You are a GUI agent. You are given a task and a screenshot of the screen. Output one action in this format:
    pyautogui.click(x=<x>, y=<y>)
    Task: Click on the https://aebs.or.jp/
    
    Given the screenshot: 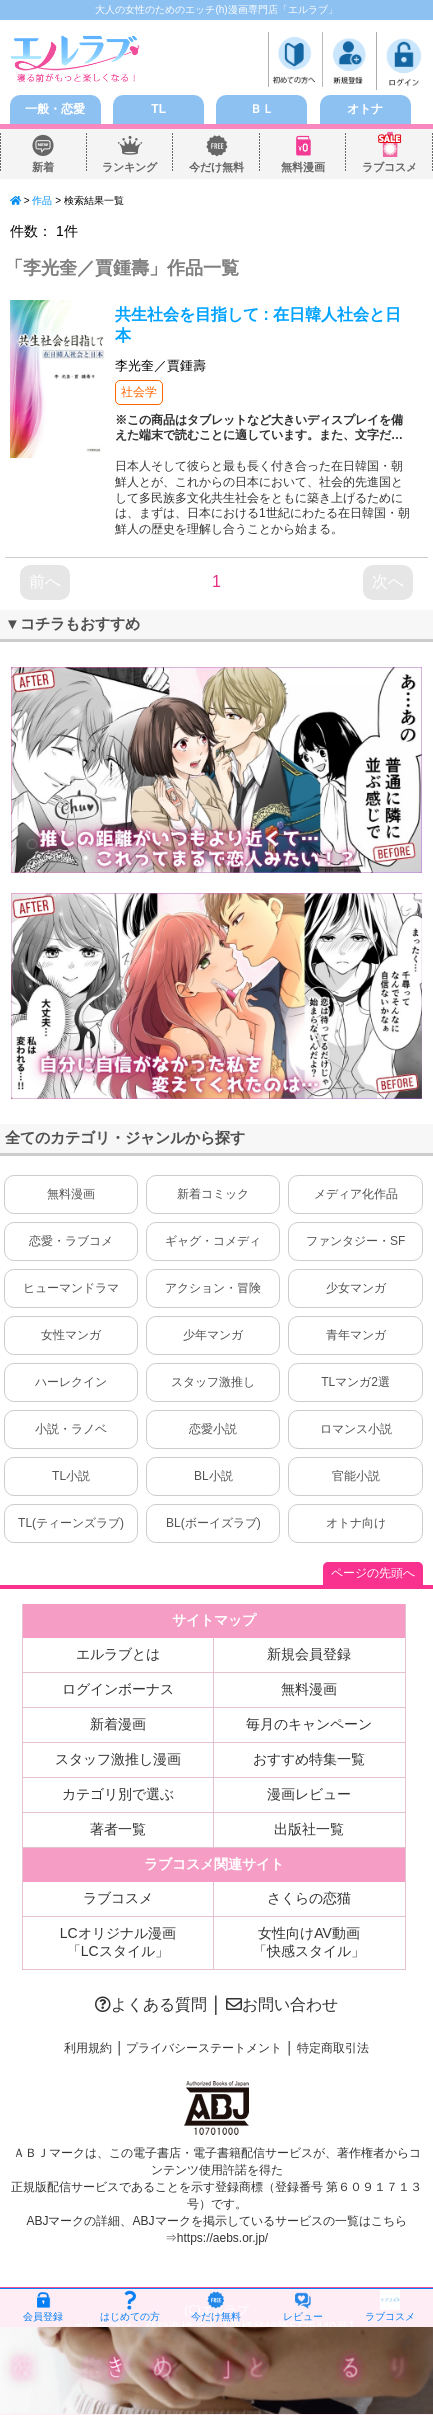 What is the action you would take?
    pyautogui.click(x=222, y=2238)
    